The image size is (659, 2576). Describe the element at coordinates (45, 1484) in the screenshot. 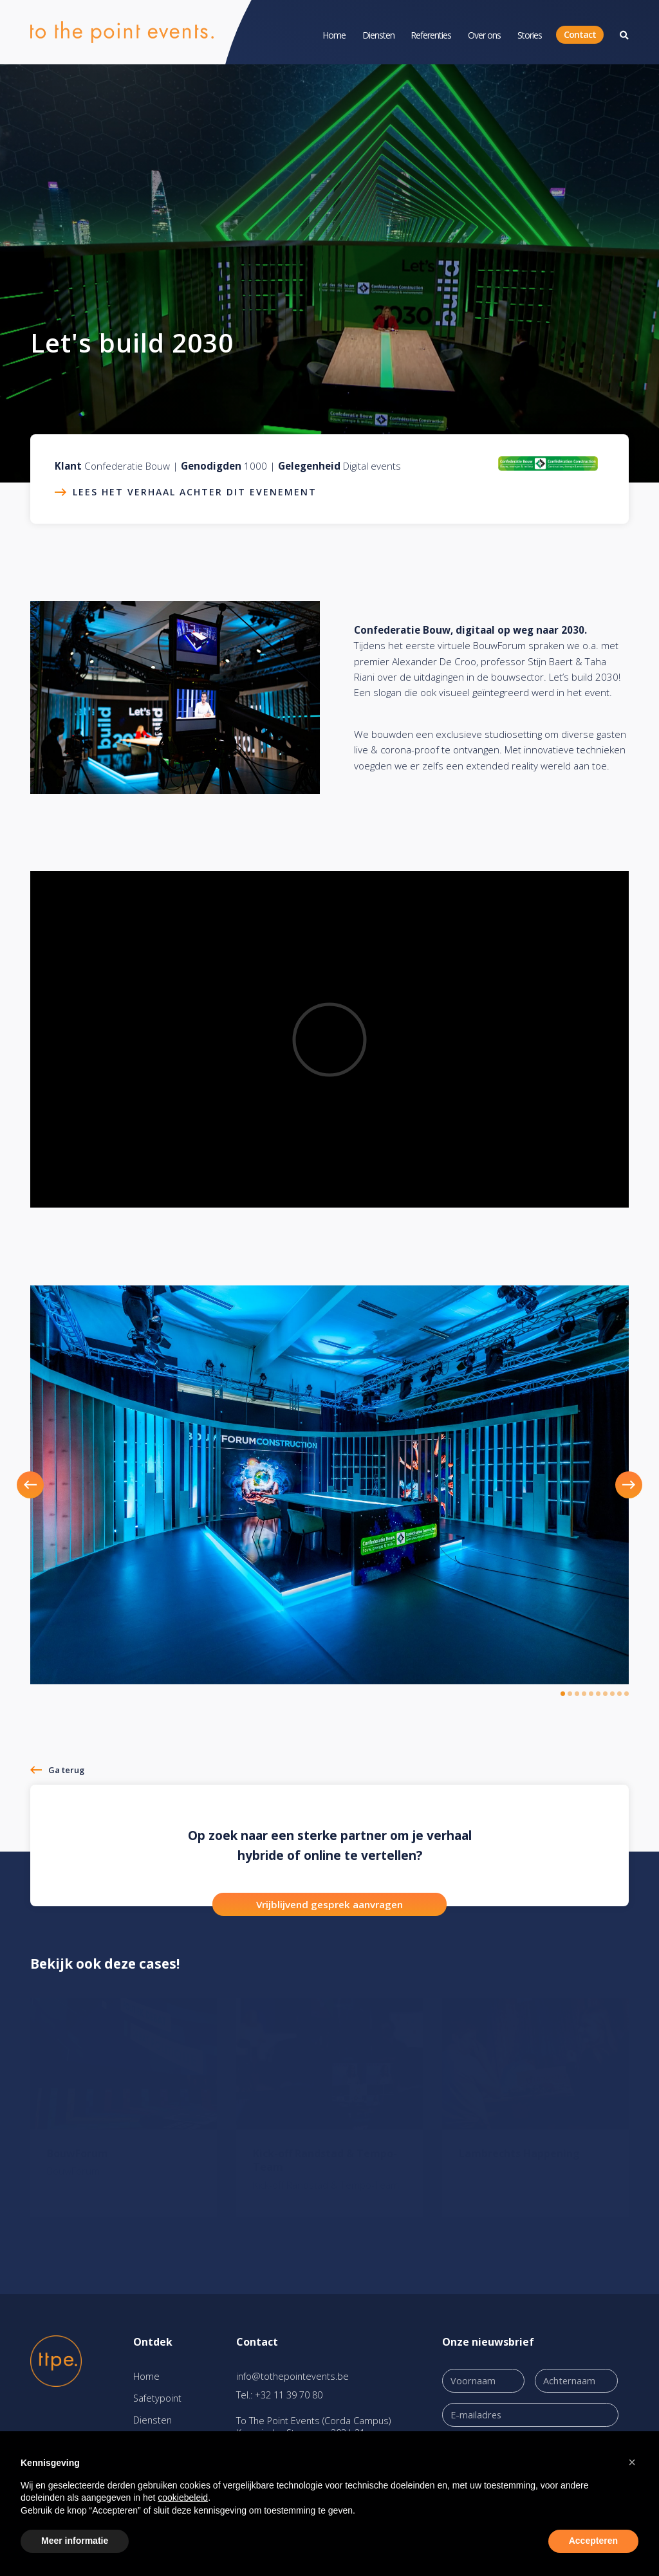

I see `[button]` at that location.